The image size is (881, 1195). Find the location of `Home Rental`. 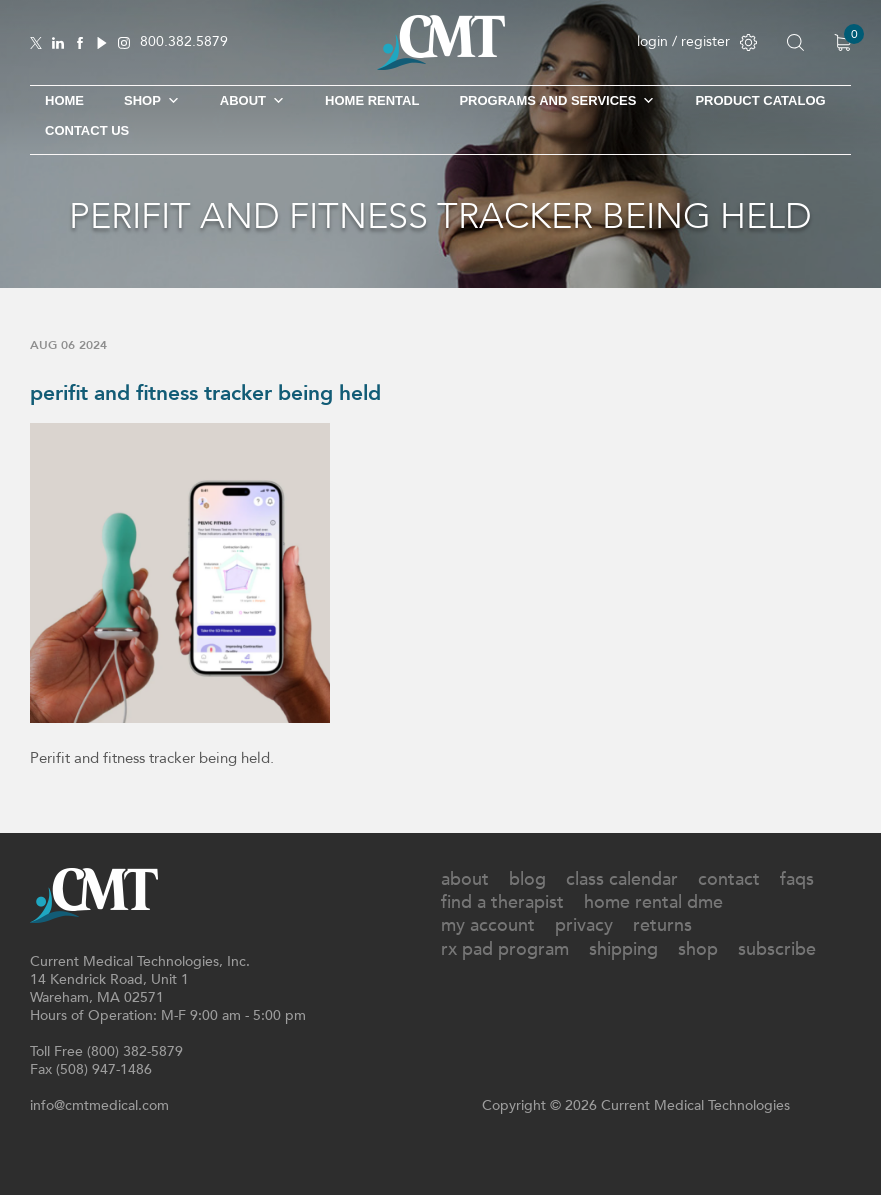

Home Rental is located at coordinates (372, 100).